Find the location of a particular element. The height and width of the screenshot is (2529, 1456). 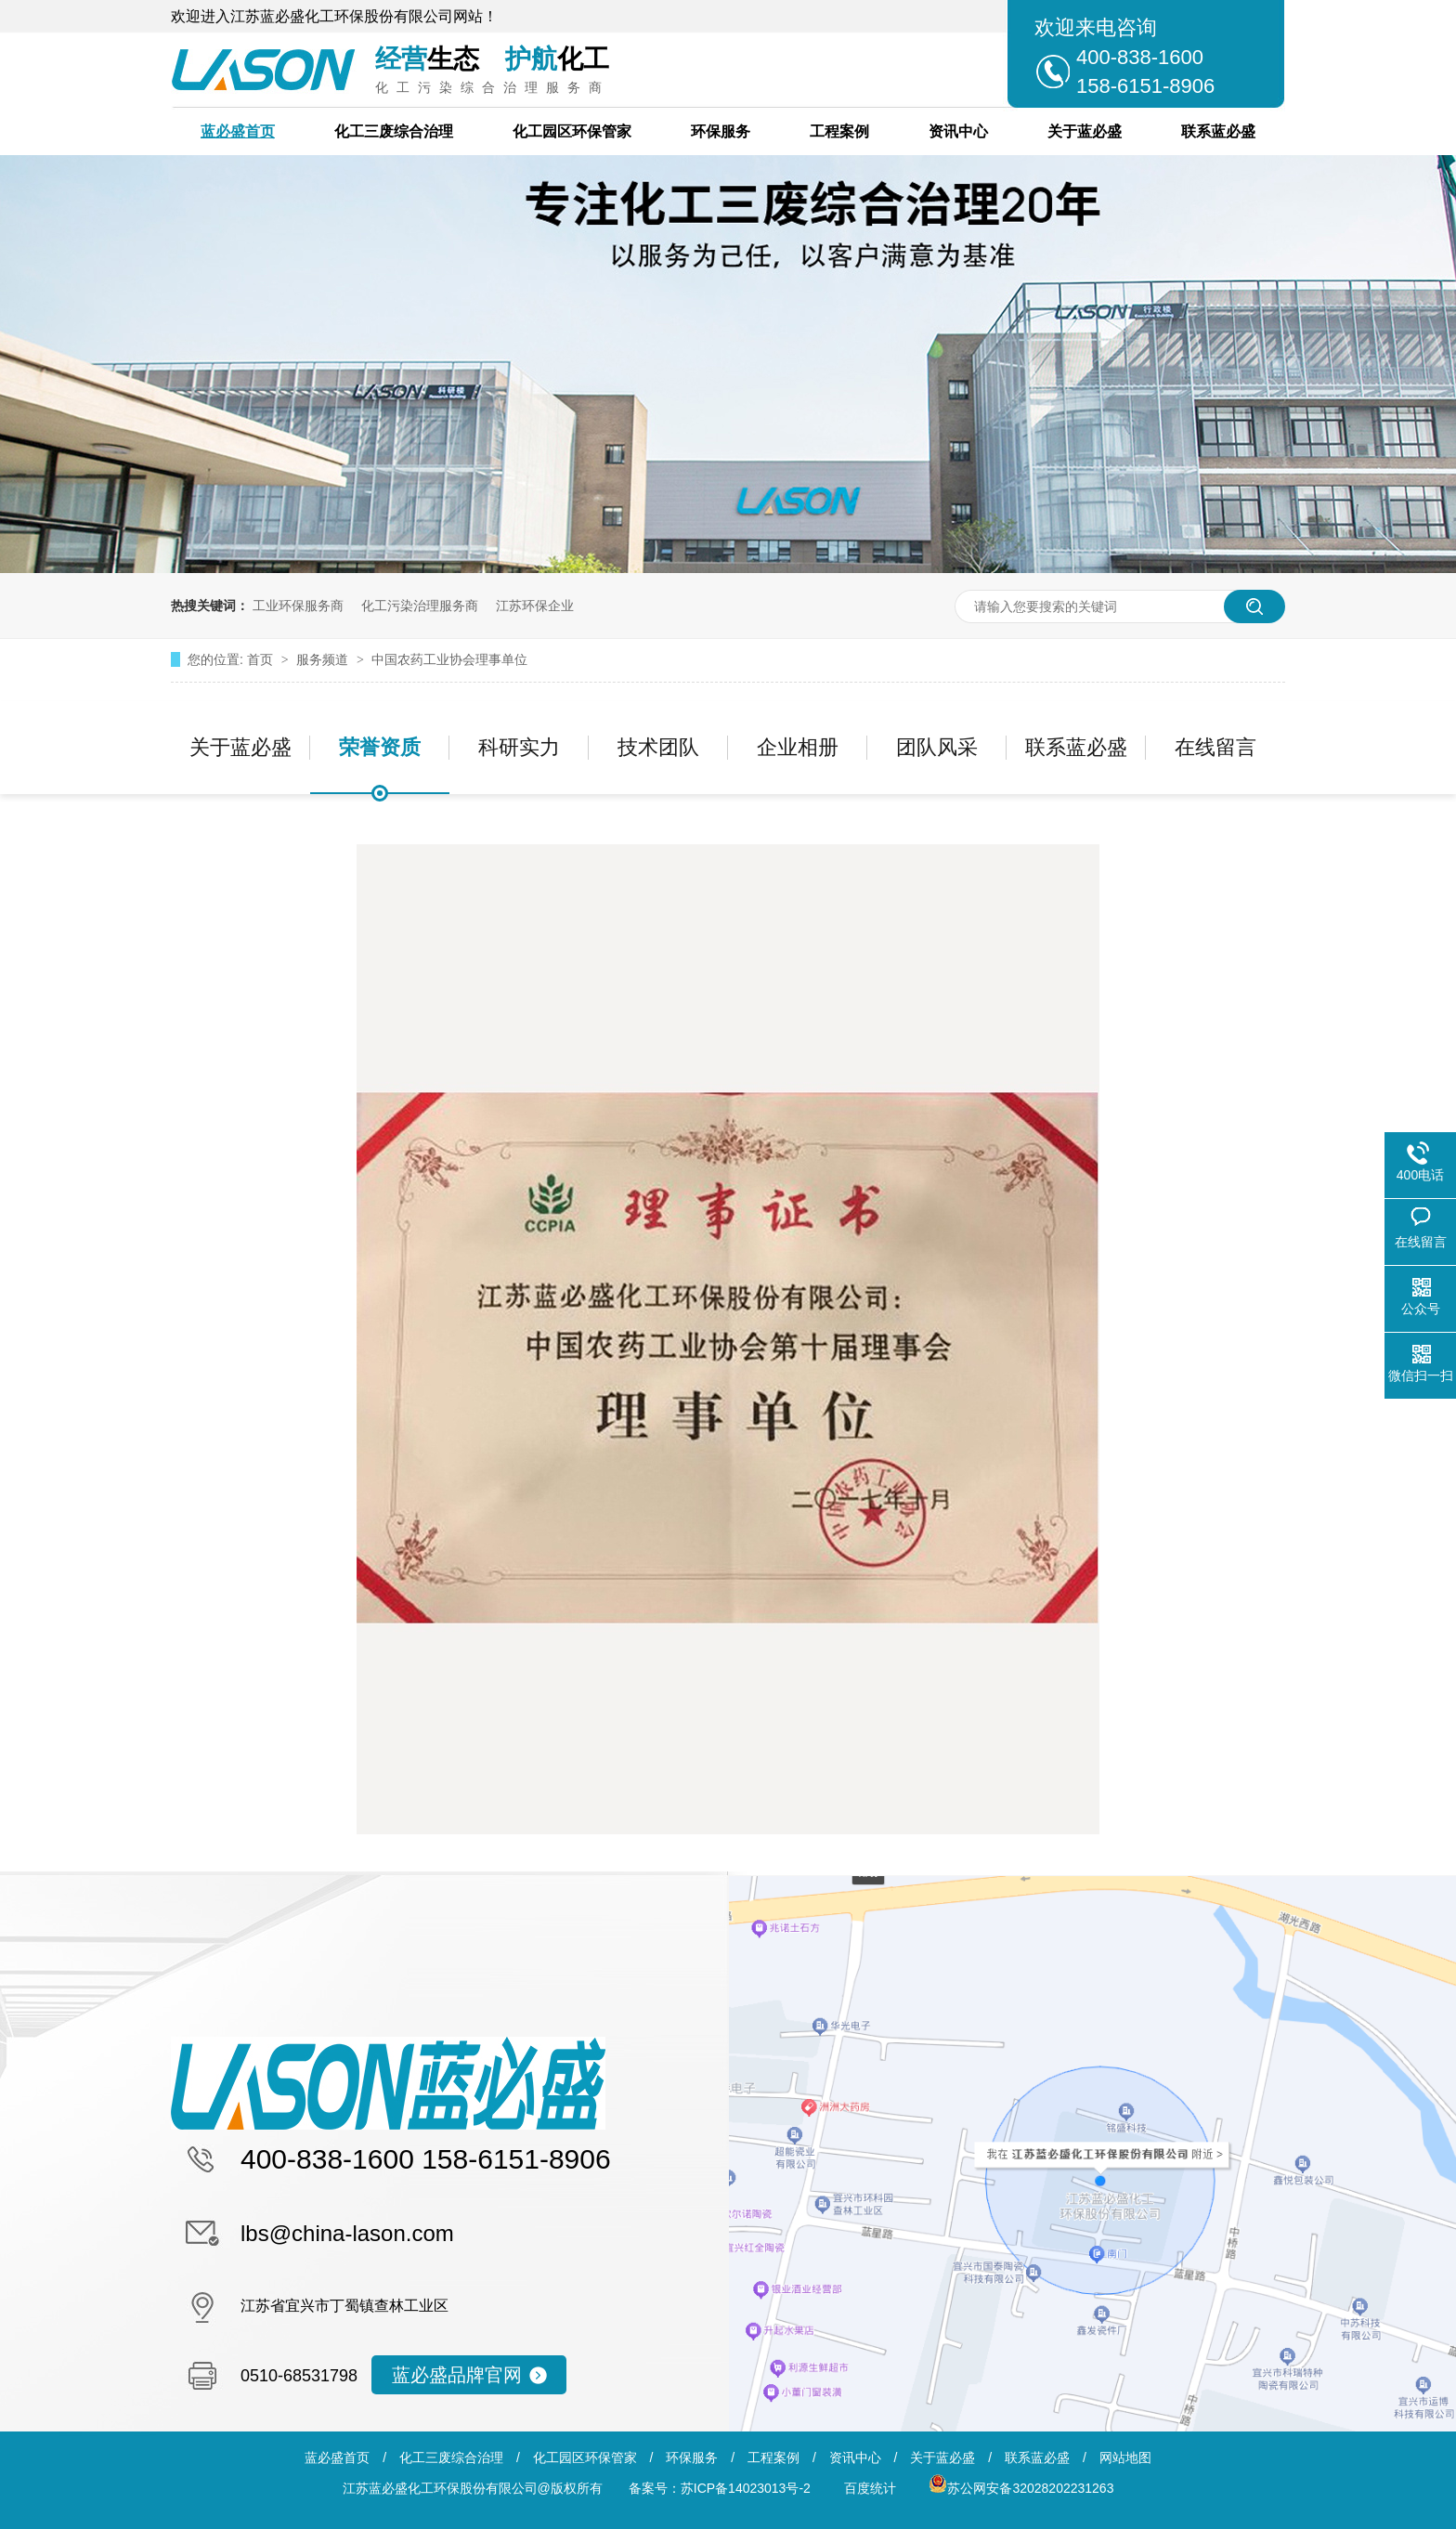

蓝必盛品牌官网 is located at coordinates (457, 2375).